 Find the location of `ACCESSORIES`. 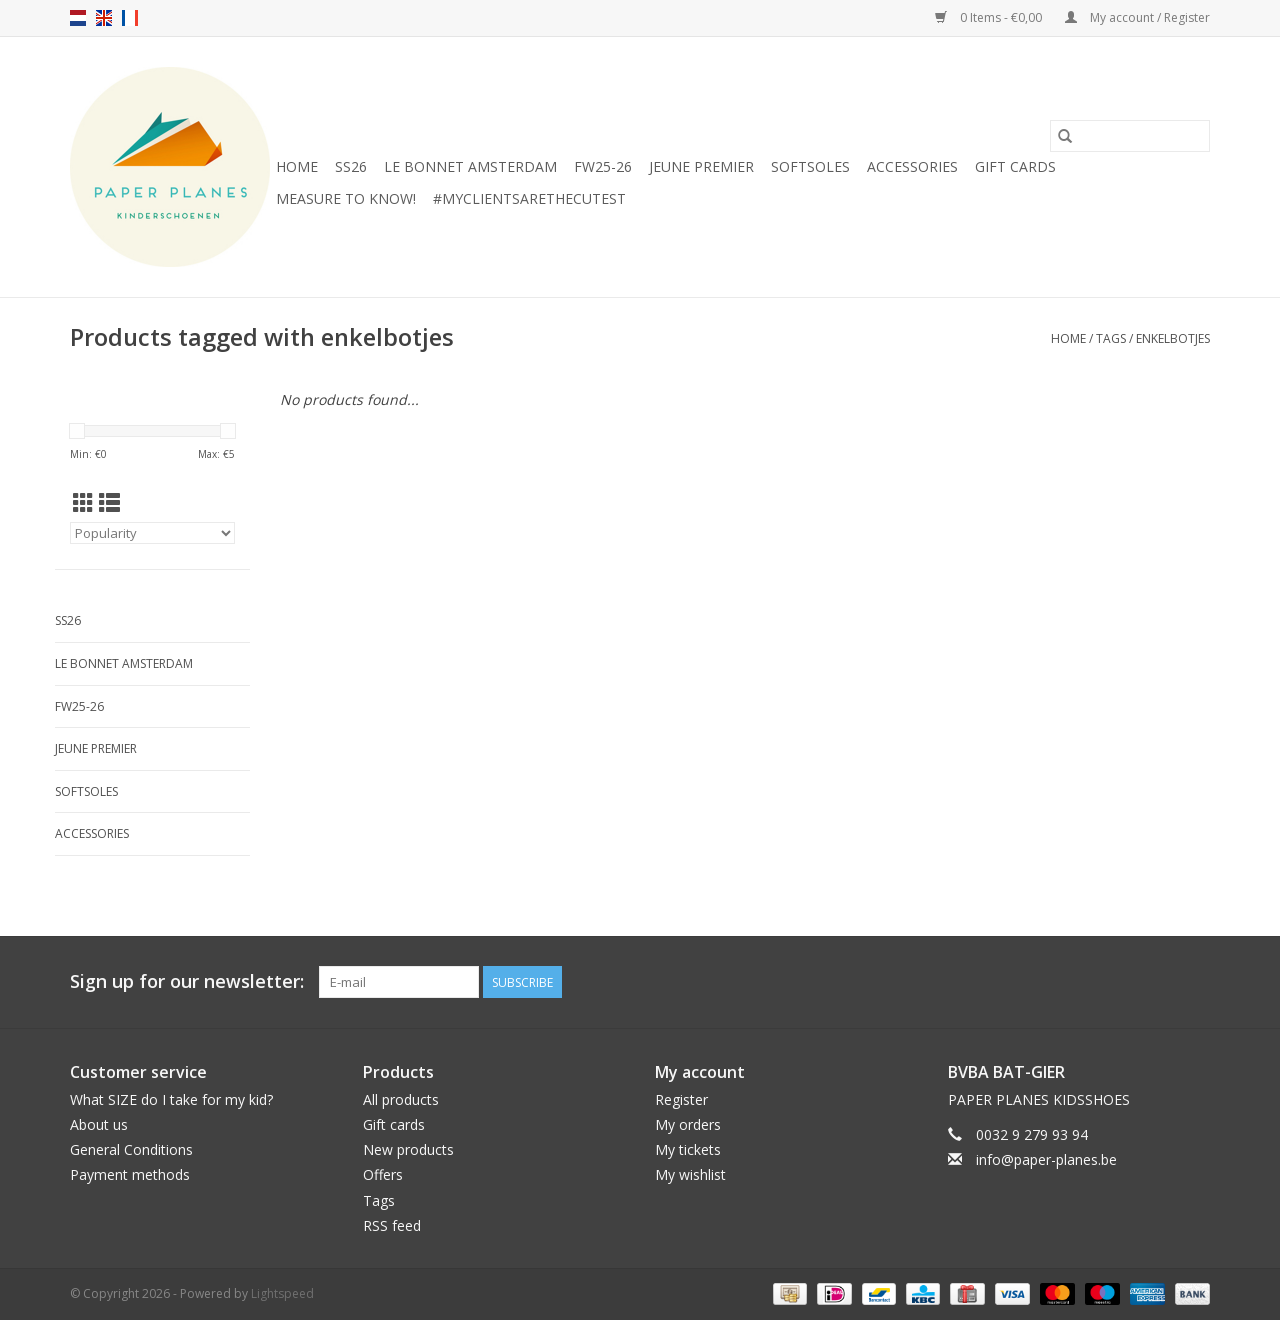

ACCESSORIES is located at coordinates (912, 166).